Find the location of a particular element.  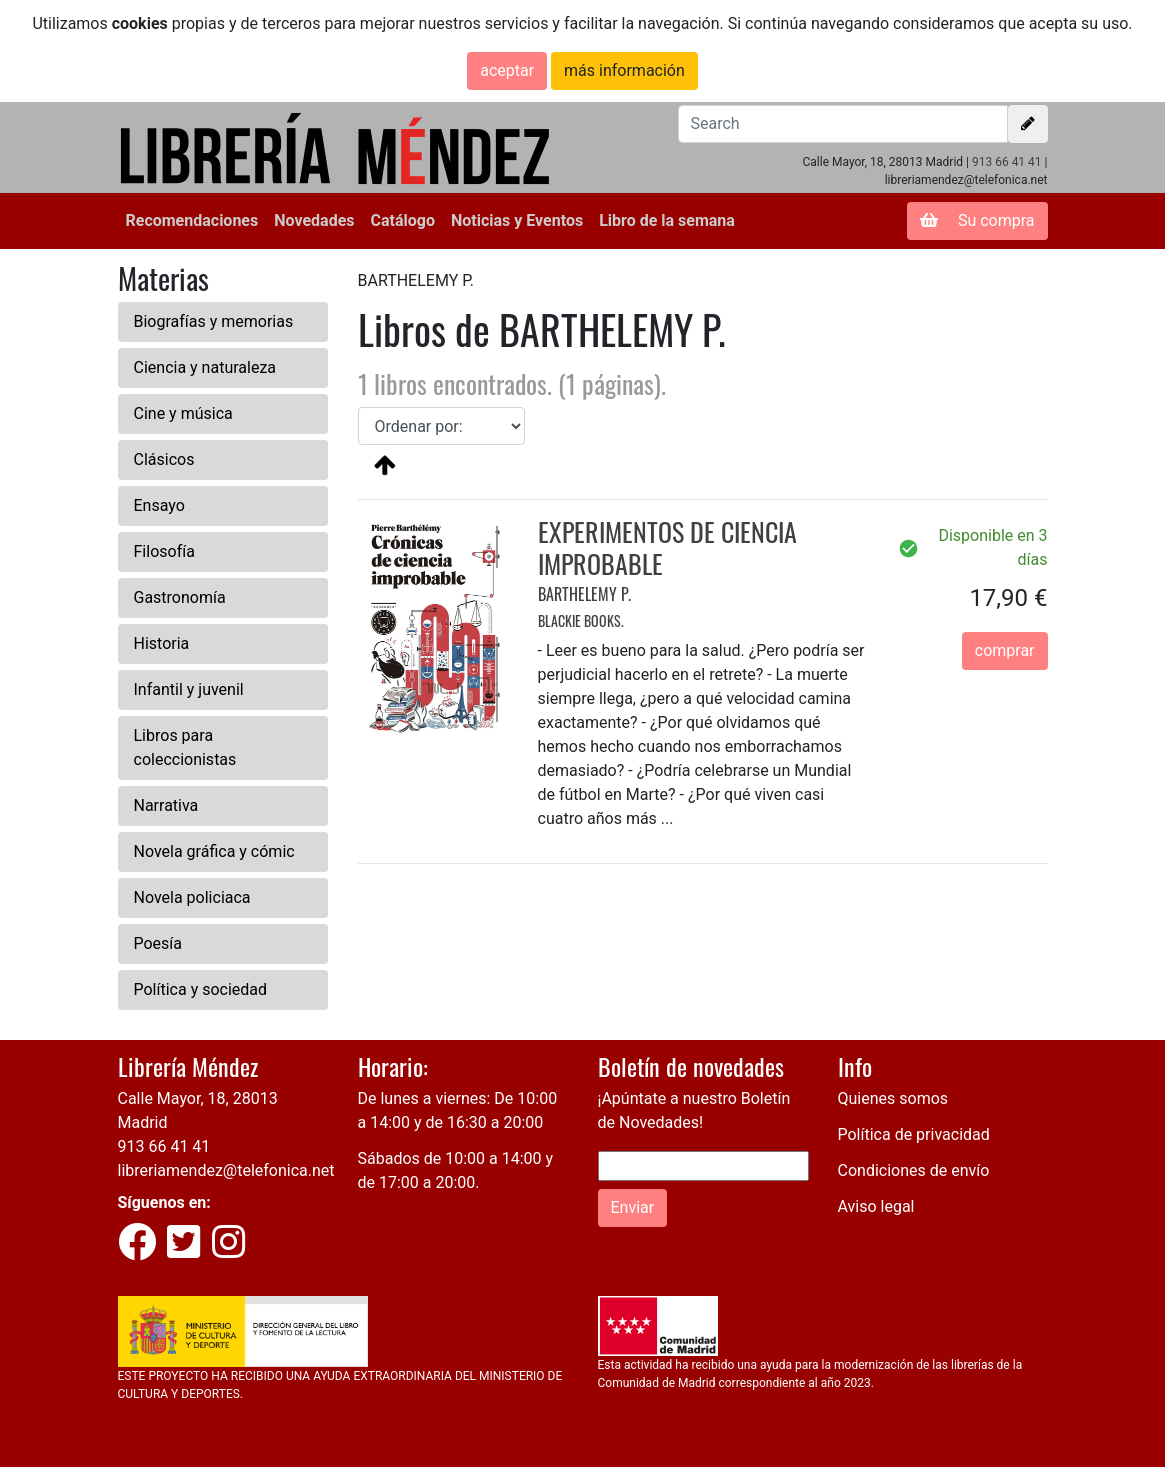

Cine y música is located at coordinates (183, 413).